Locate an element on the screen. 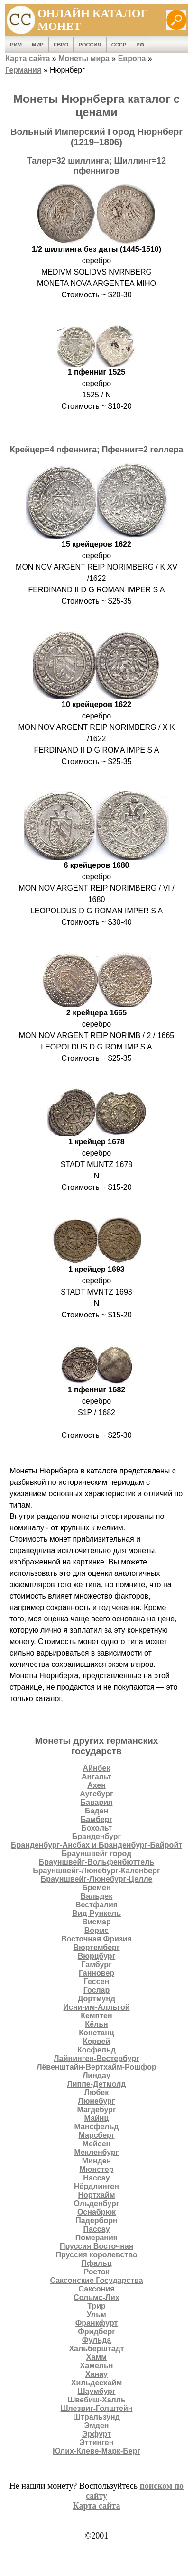 This screenshot has height=2576, width=193. Брауншвейг-Люнебург-Каленберг is located at coordinates (96, 1871).